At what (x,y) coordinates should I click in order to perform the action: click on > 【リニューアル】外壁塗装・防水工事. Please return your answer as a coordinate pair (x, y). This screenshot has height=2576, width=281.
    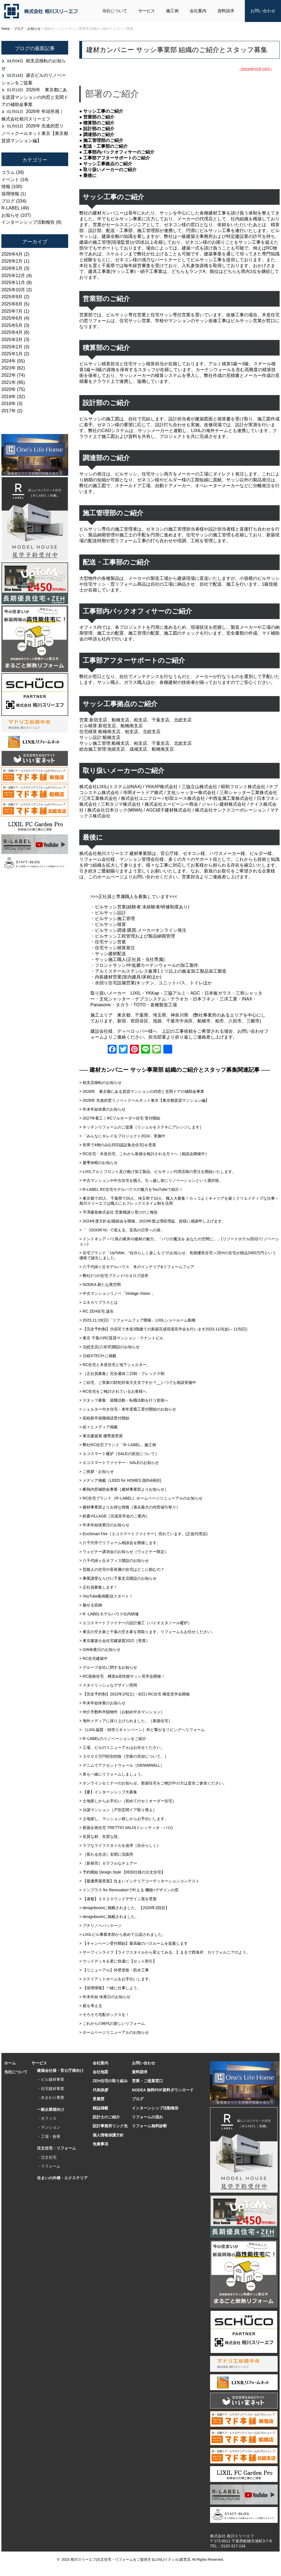
    Looking at the image, I should click on (114, 1970).